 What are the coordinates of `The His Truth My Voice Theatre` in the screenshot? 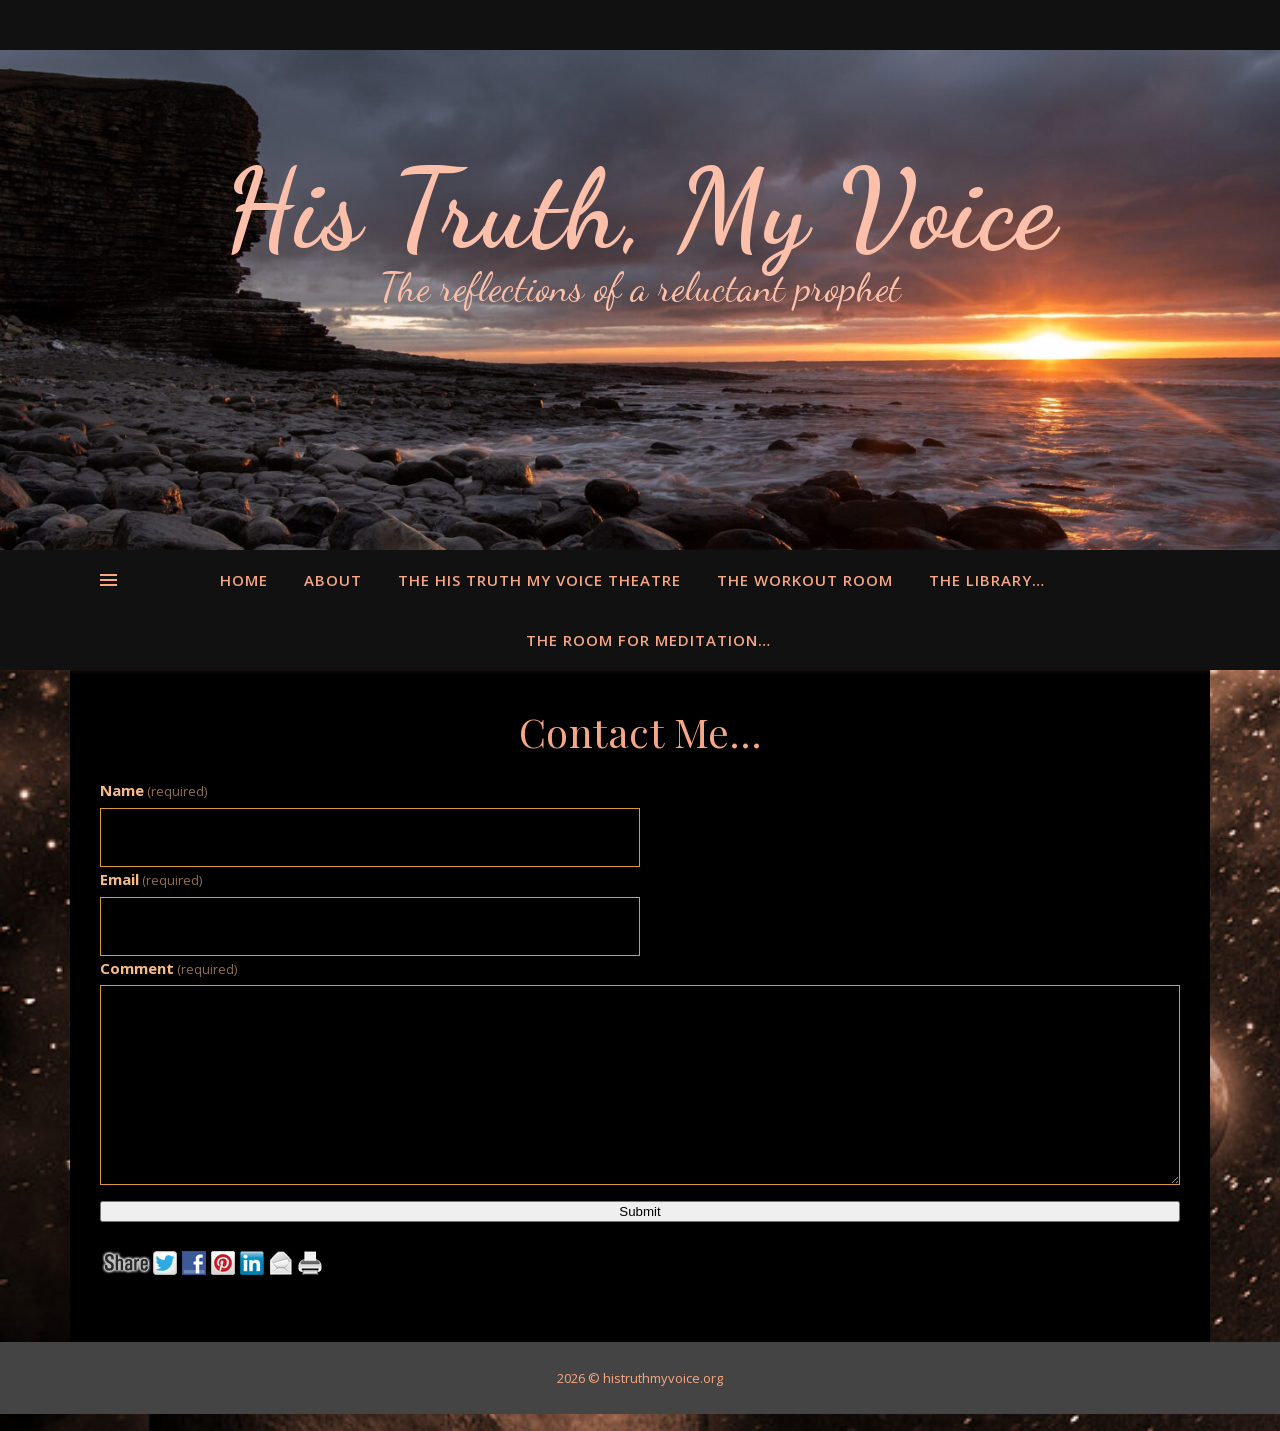 It's located at (539, 580).